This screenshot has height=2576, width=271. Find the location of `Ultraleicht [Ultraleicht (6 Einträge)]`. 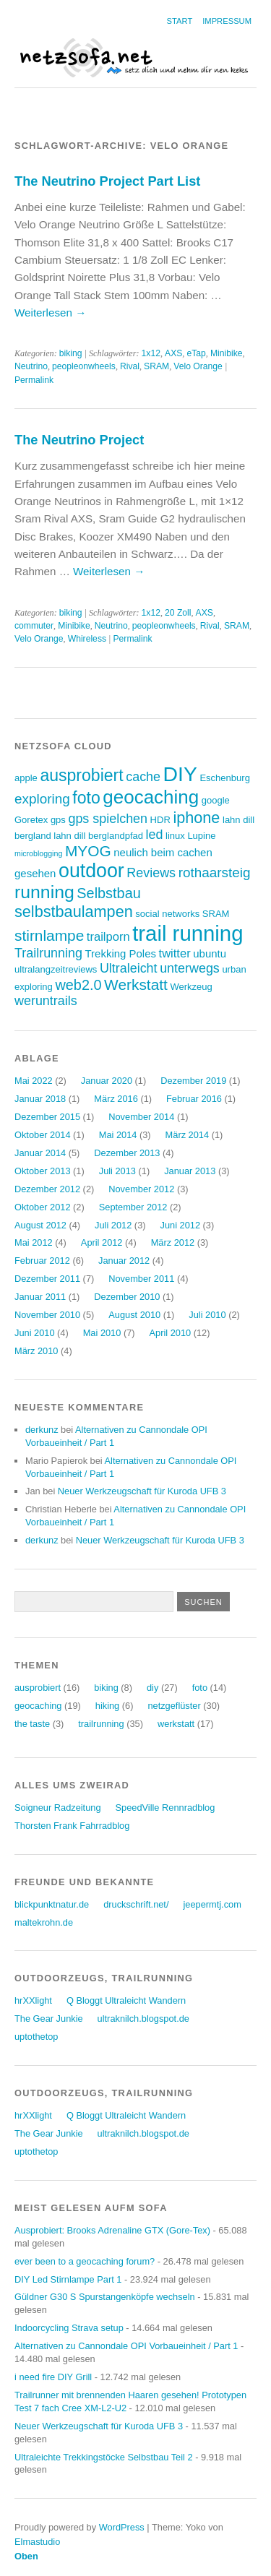

Ultraleicht [Ultraleicht (6 Einträge)] is located at coordinates (129, 968).